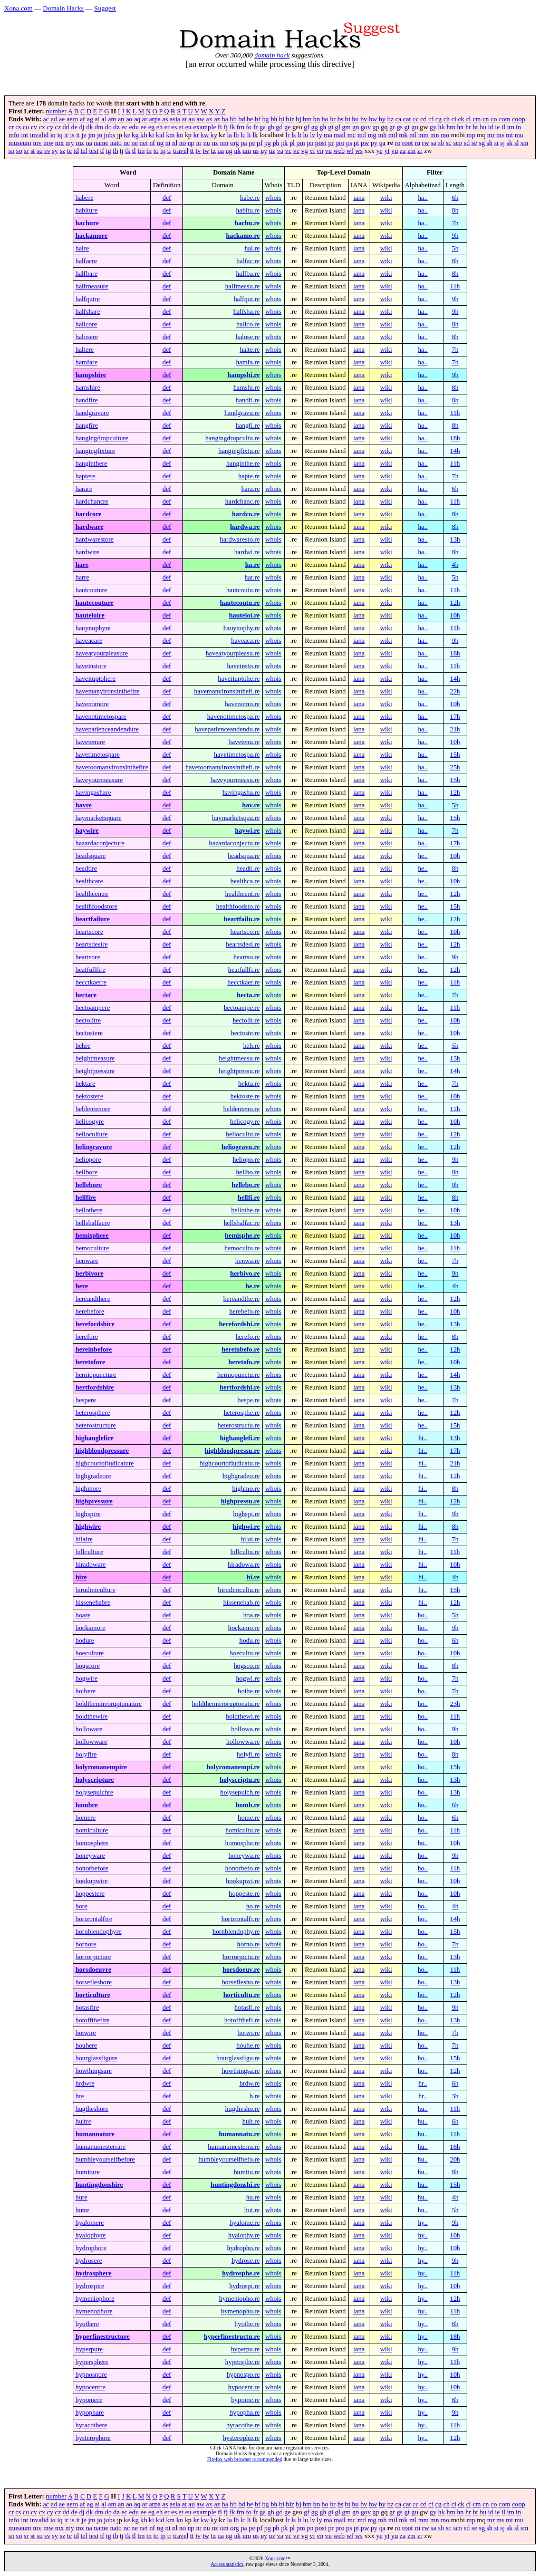  What do you see at coordinates (455, 602) in the screenshot?
I see `12h` at bounding box center [455, 602].